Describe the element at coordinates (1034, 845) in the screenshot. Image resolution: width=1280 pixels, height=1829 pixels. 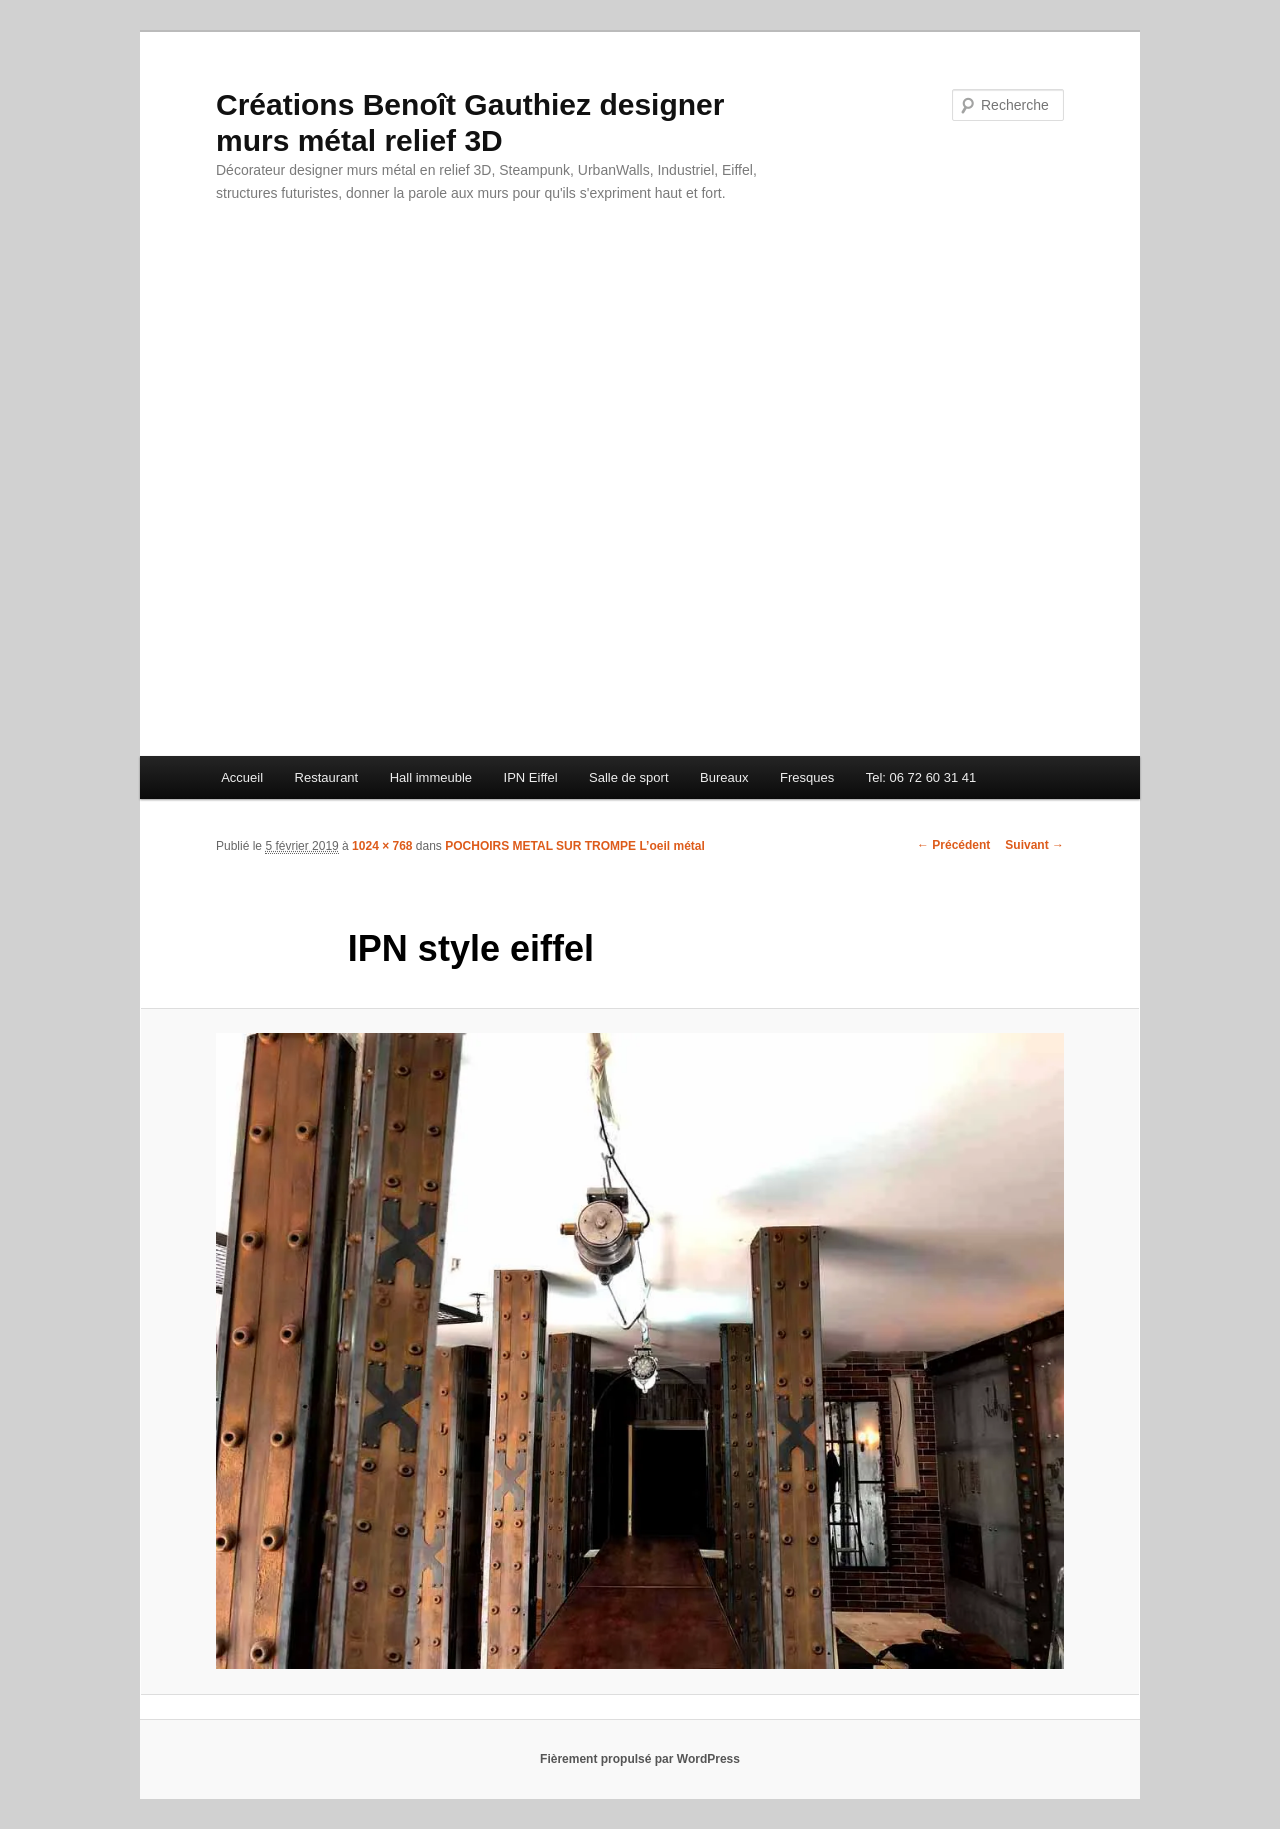
I see `Suivant →` at that location.